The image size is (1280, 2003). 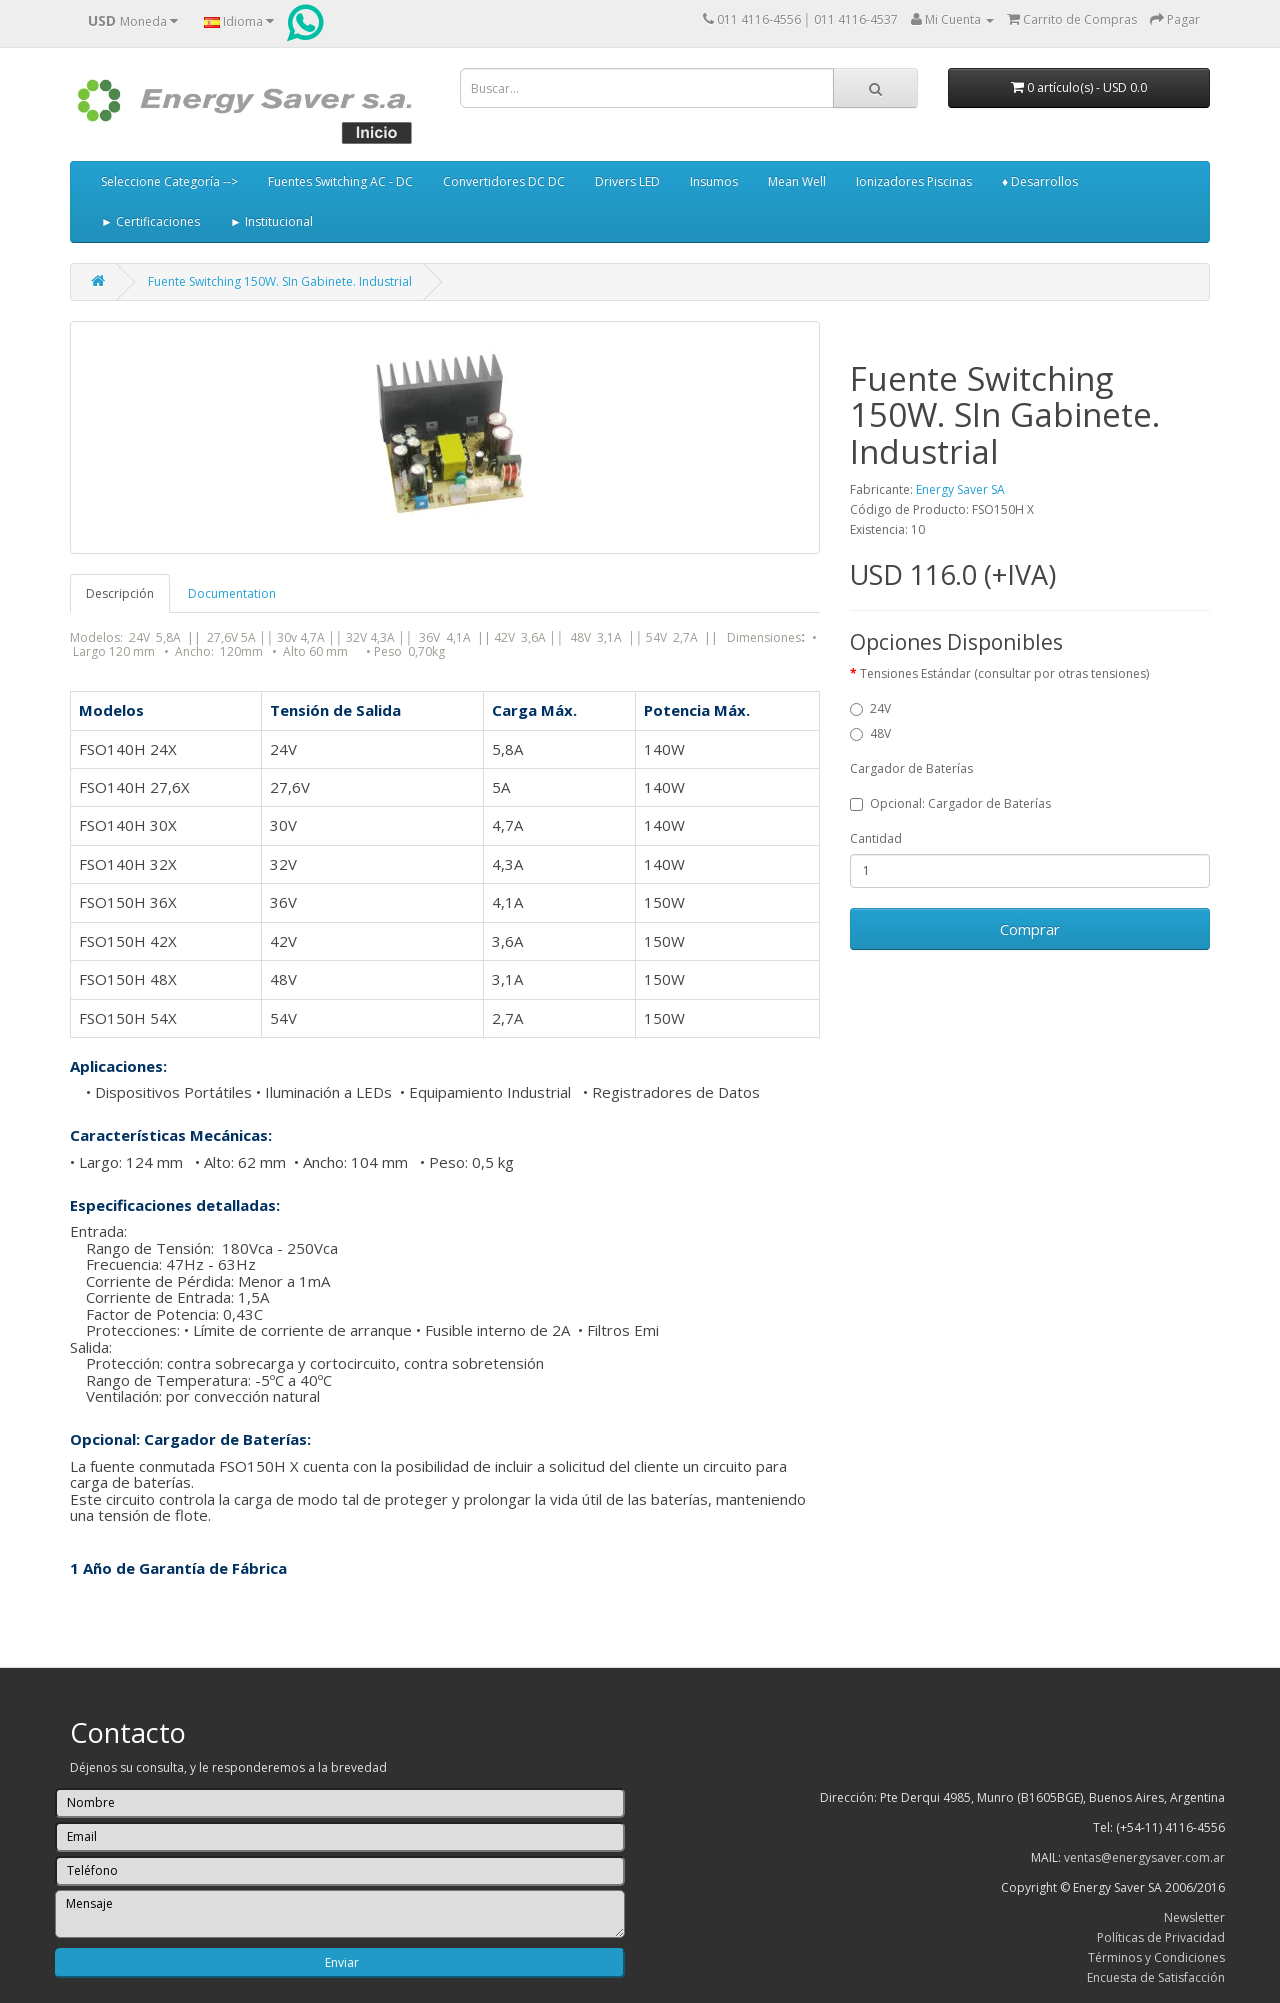 What do you see at coordinates (914, 181) in the screenshot?
I see `Ionizadores Piscinas` at bounding box center [914, 181].